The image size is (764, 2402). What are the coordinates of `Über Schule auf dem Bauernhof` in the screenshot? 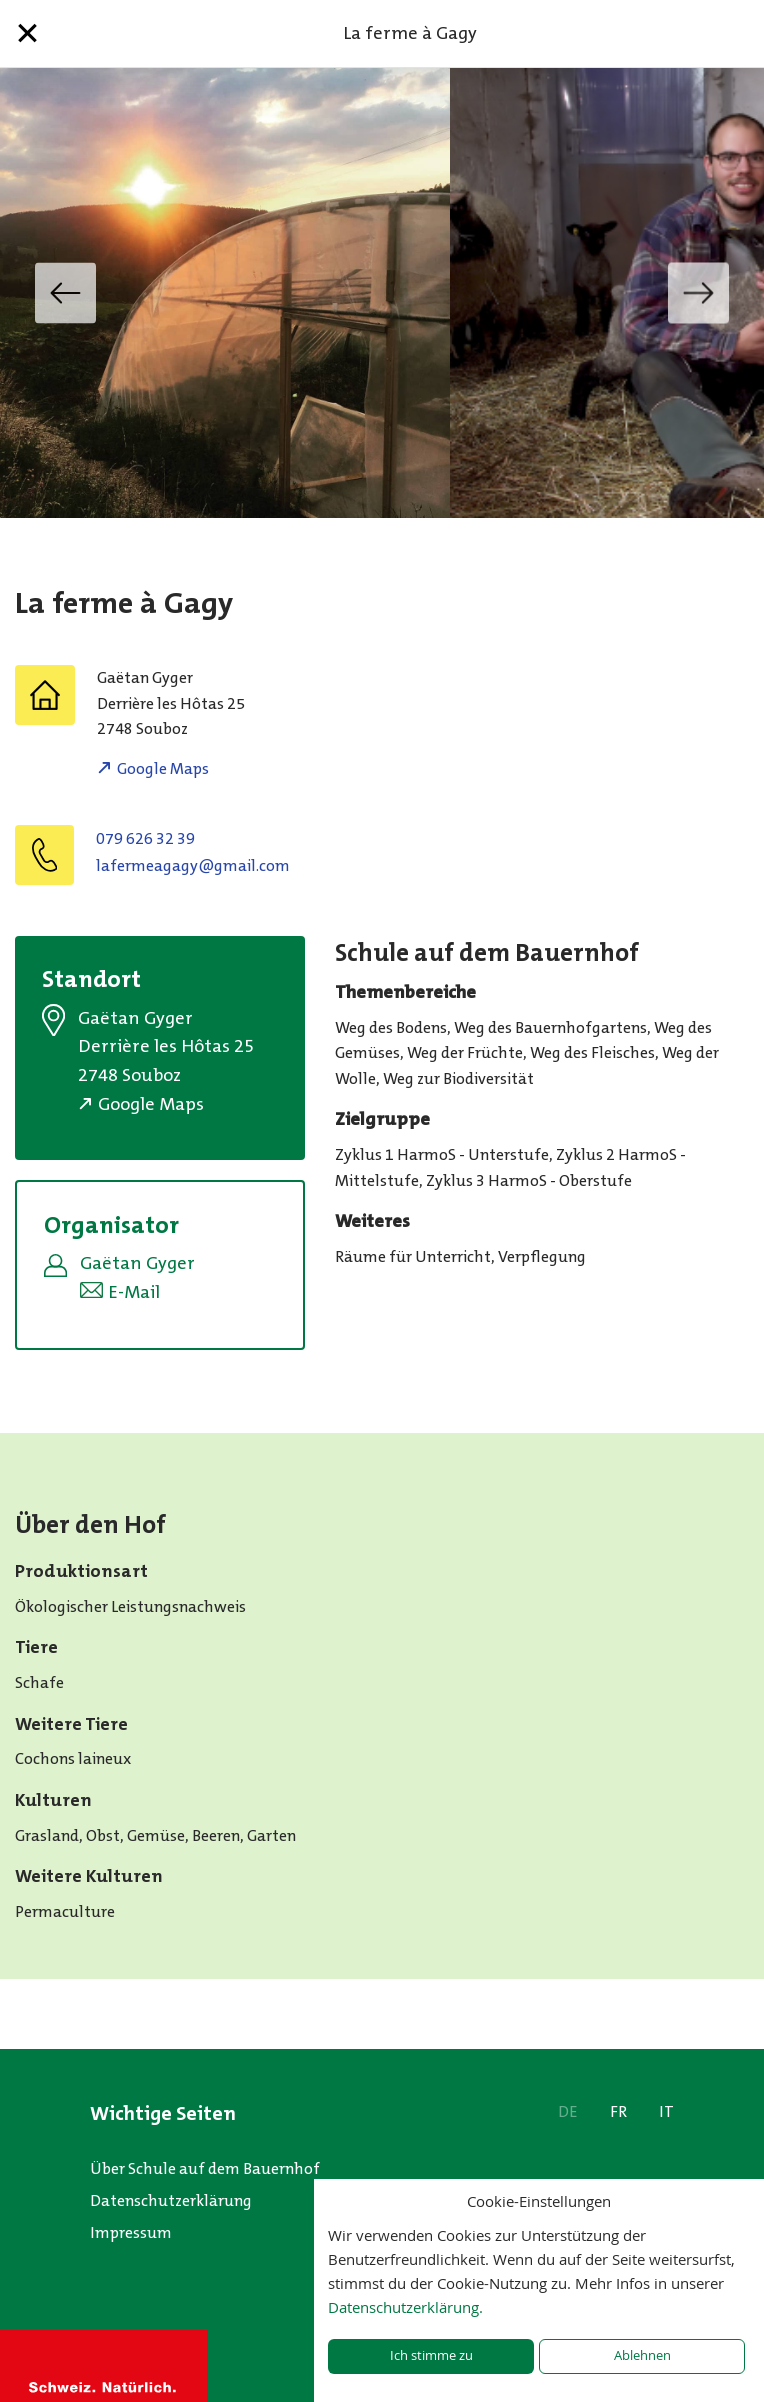 It's located at (205, 2168).